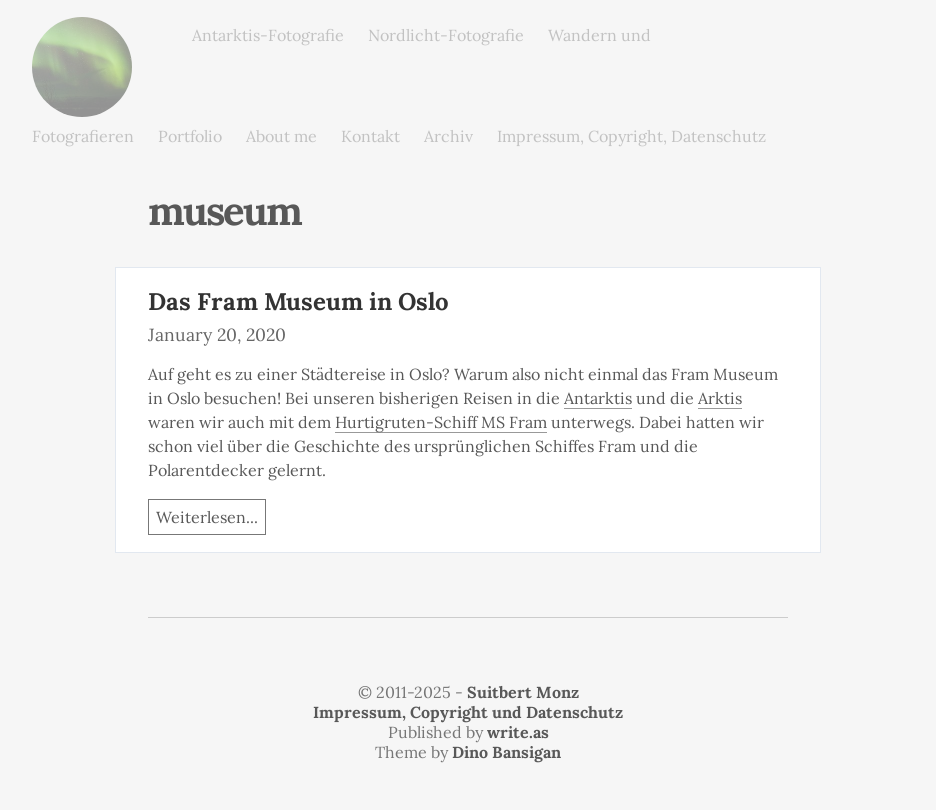 The width and height of the screenshot is (936, 810). I want to click on Suitbert Monz, so click(523, 692).